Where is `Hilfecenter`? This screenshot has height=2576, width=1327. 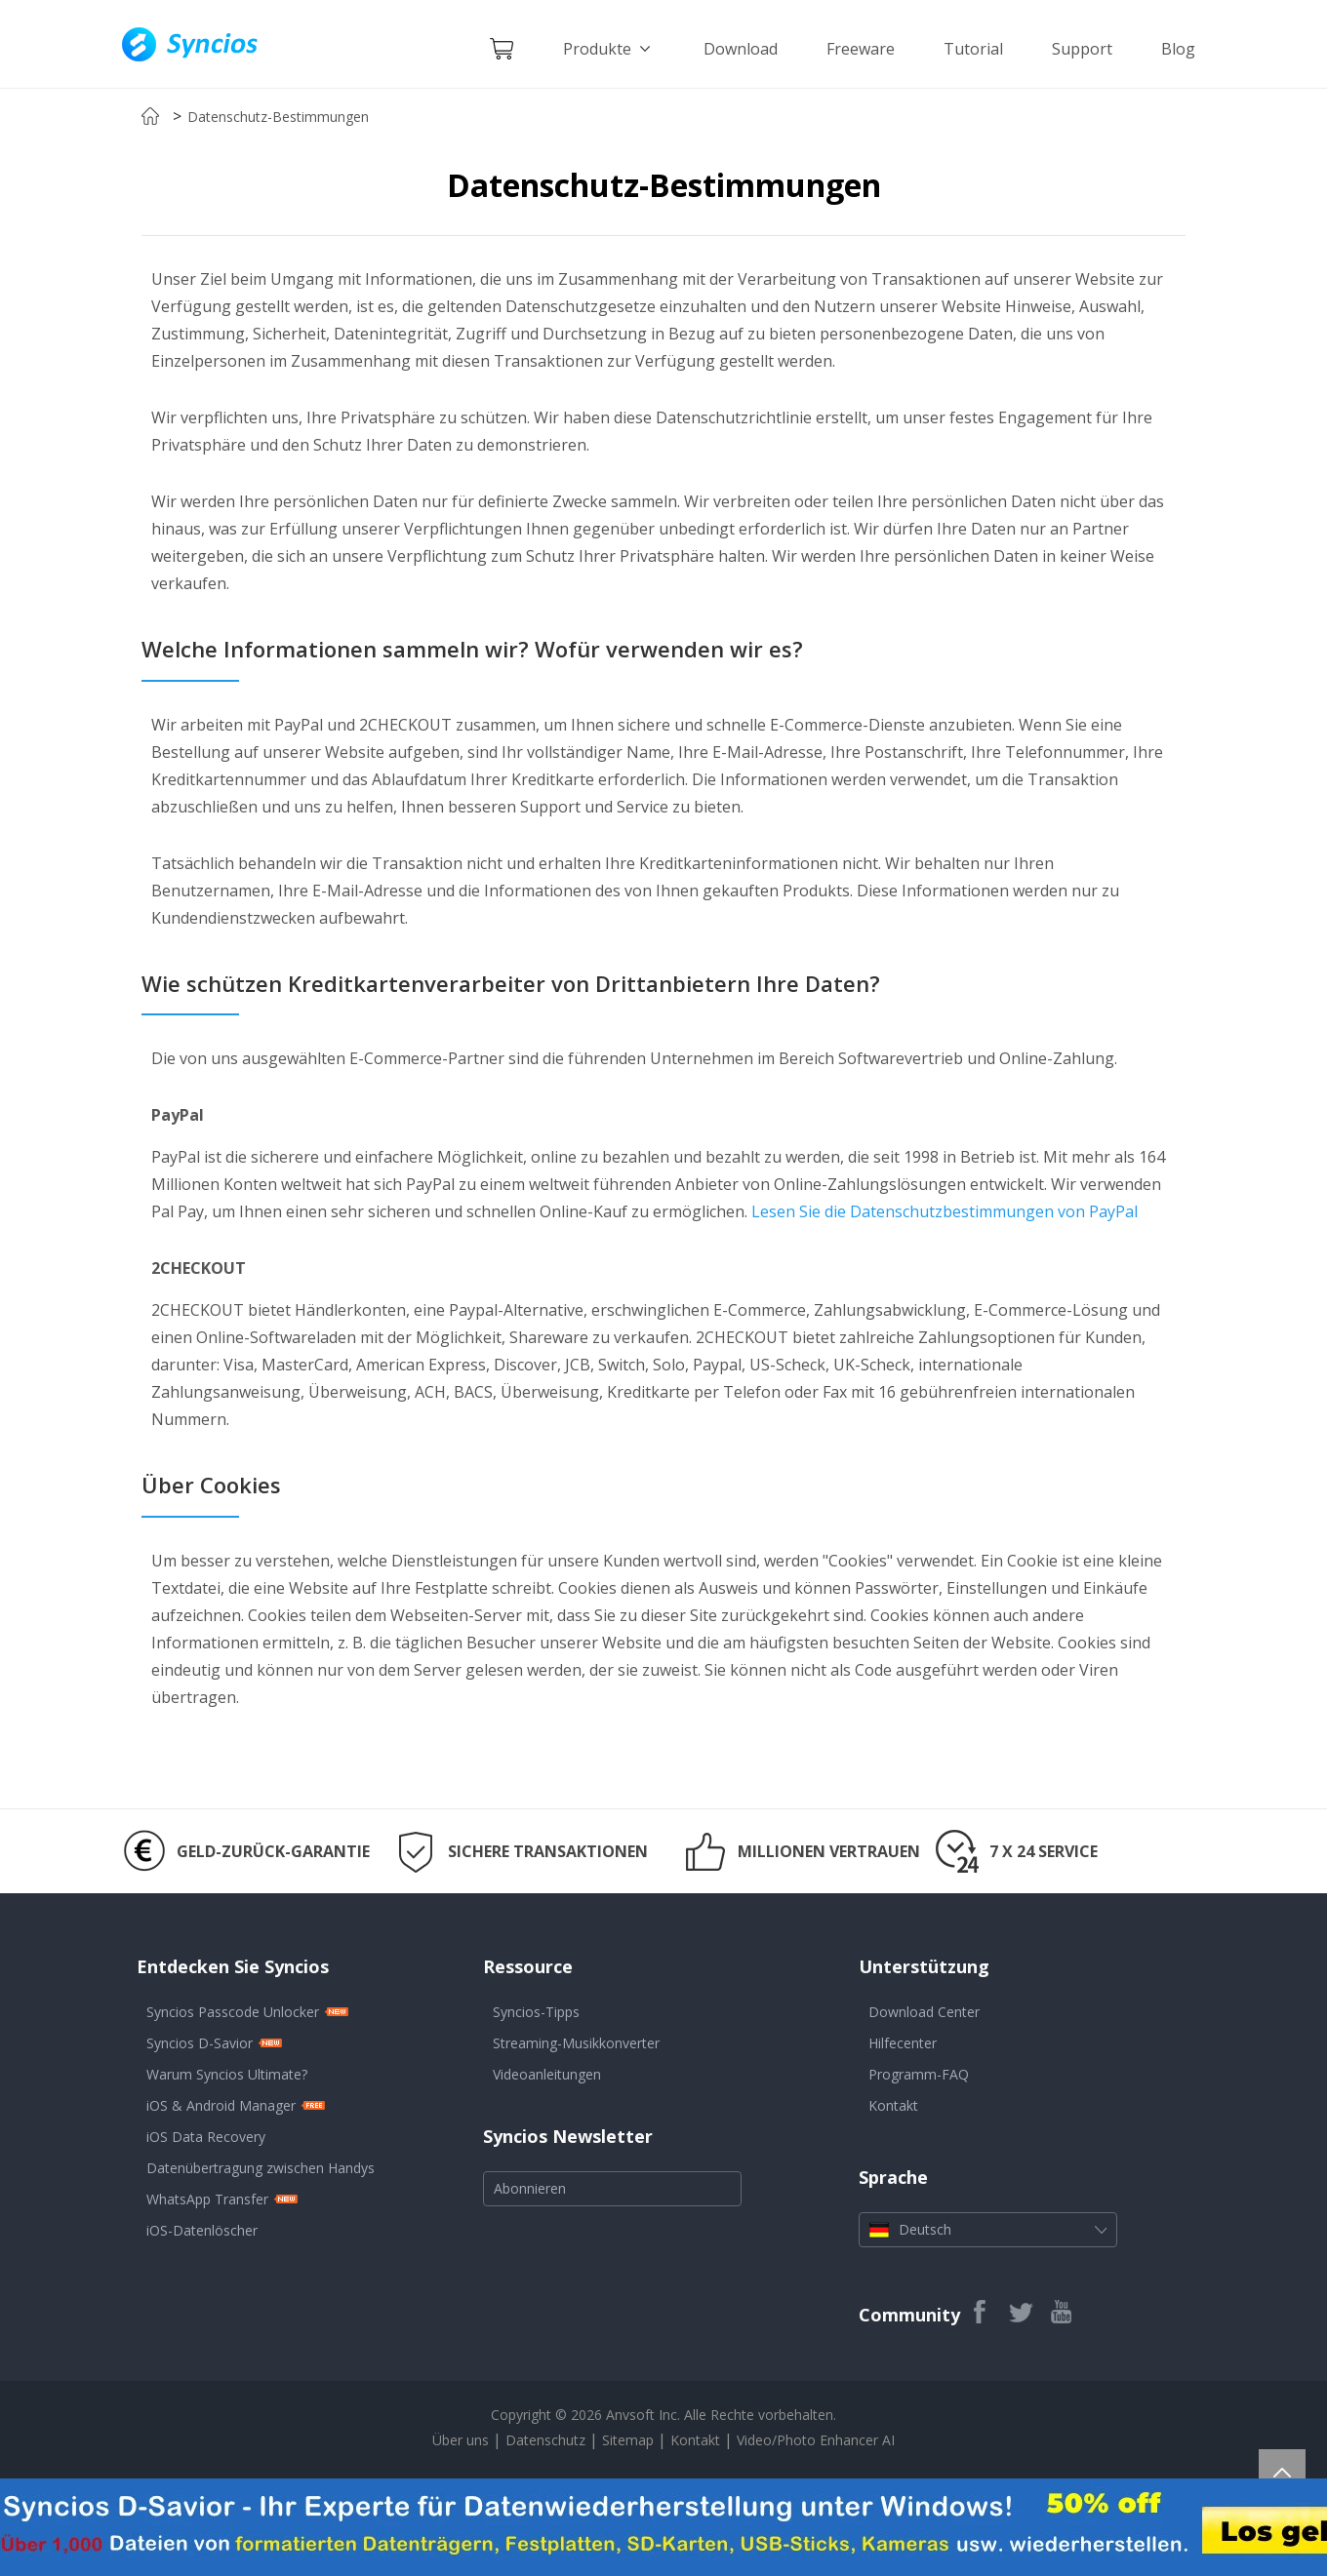
Hilfecenter is located at coordinates (902, 2043).